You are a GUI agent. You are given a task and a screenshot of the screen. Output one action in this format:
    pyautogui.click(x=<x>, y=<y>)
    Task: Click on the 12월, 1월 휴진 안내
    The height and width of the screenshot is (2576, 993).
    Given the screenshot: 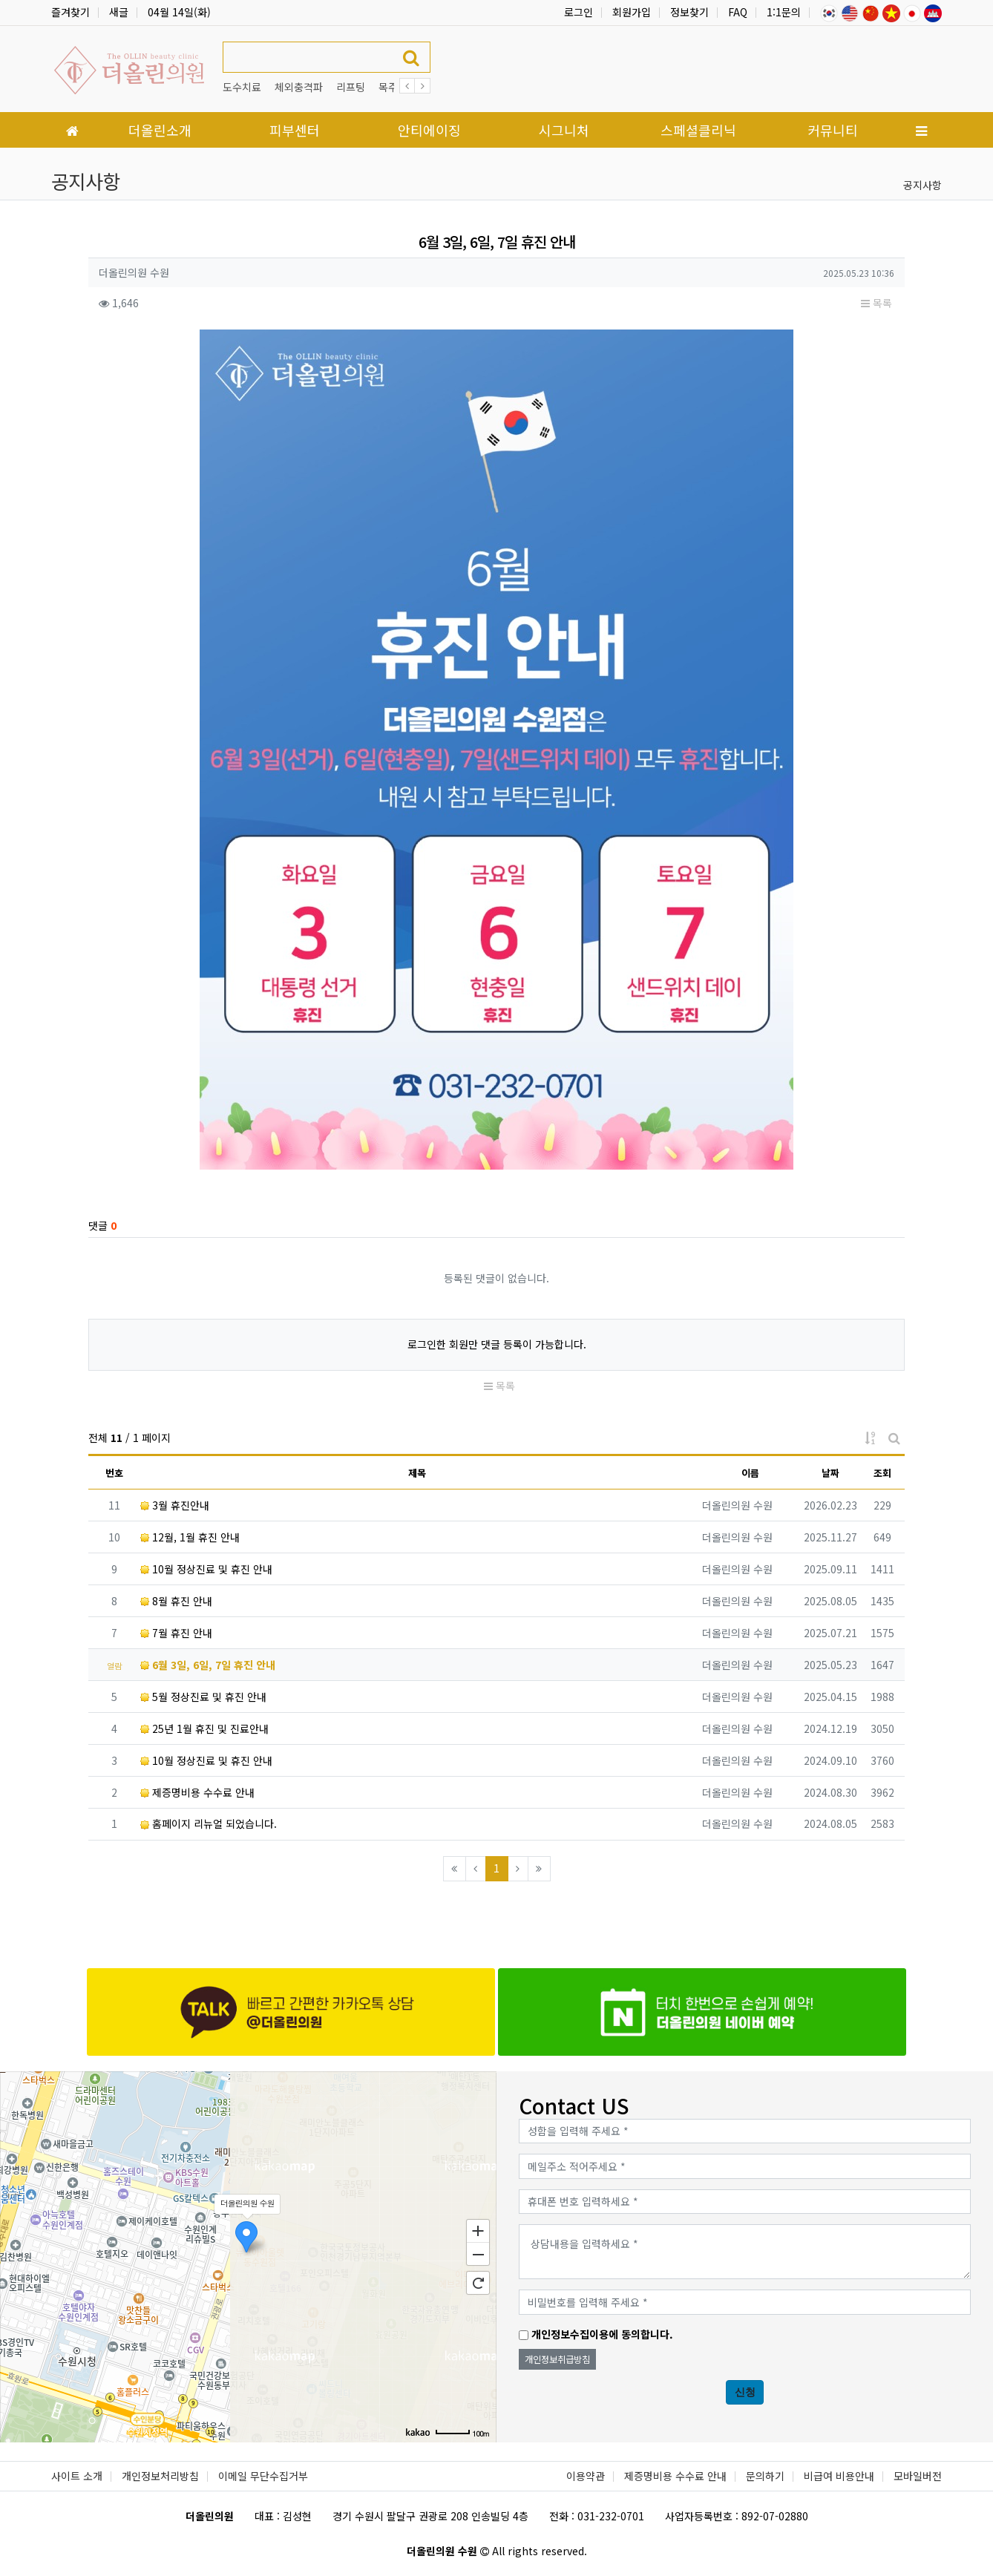 What is the action you would take?
    pyautogui.click(x=190, y=1537)
    